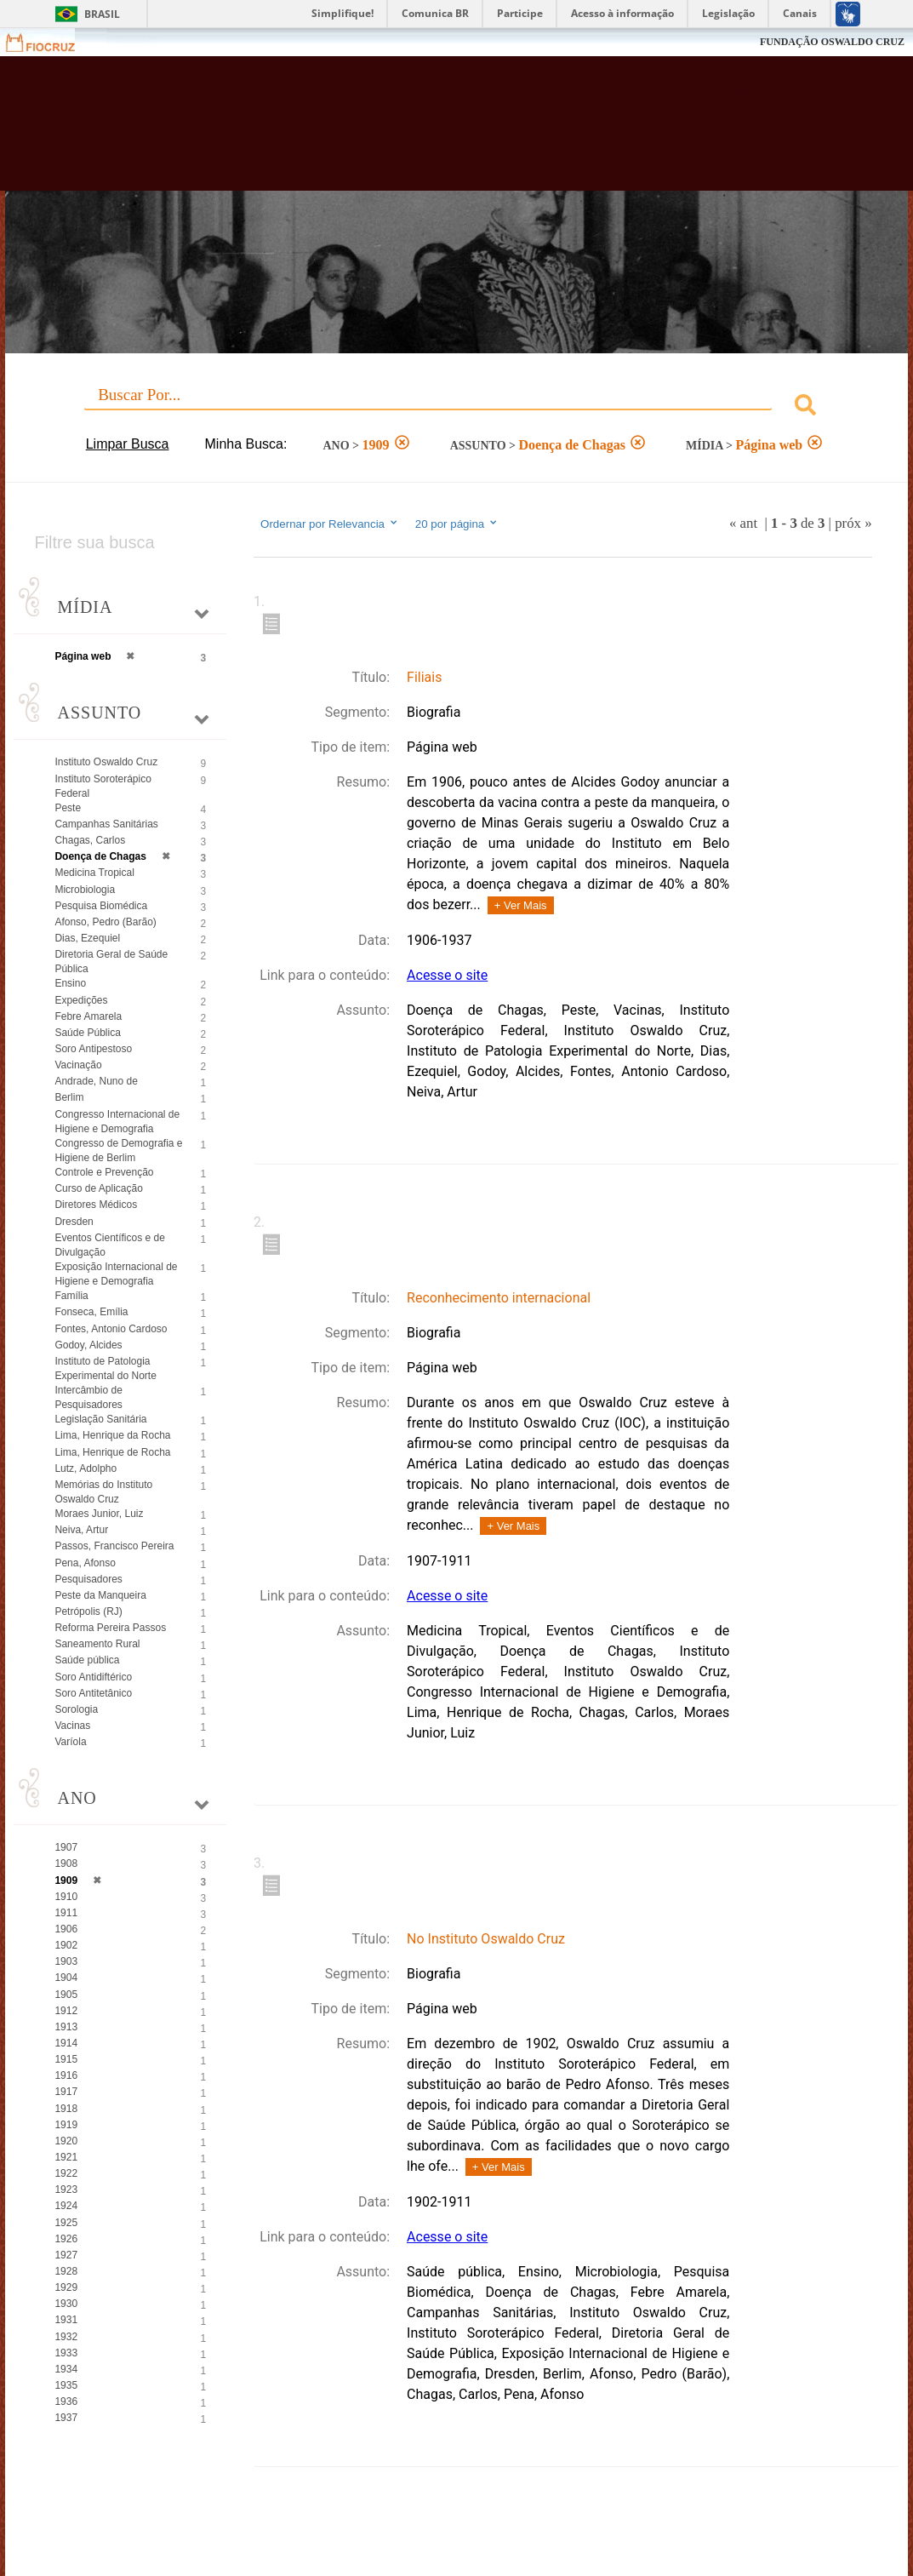  What do you see at coordinates (115, 1274) in the screenshot?
I see `Exposição Internacional de Higiene e Demografia` at bounding box center [115, 1274].